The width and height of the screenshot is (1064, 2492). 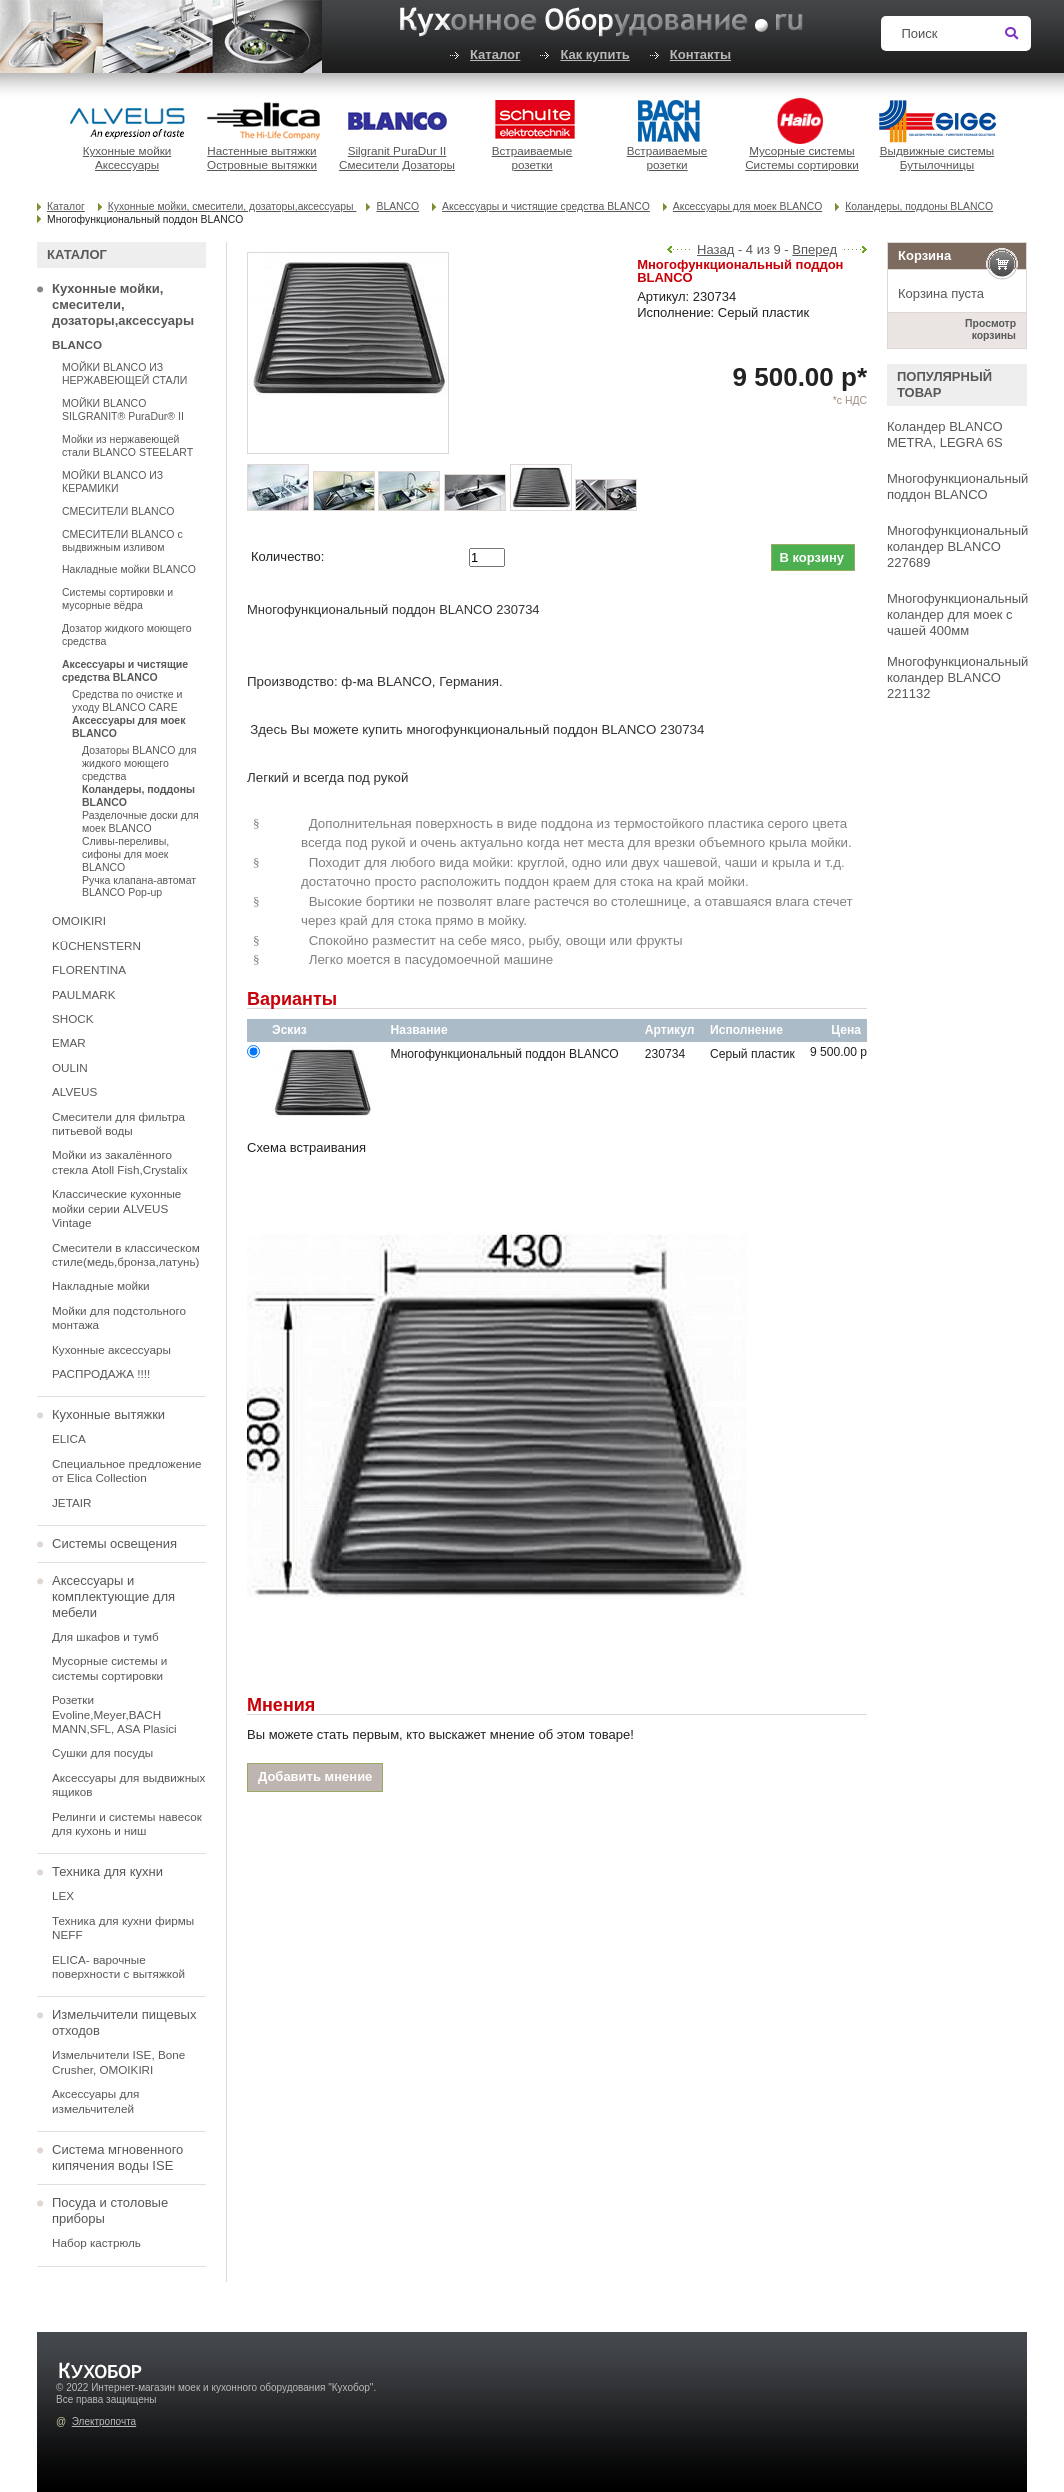 I want to click on Многофункциональный коландер для моек с чашей 400мм, so click(x=957, y=614).